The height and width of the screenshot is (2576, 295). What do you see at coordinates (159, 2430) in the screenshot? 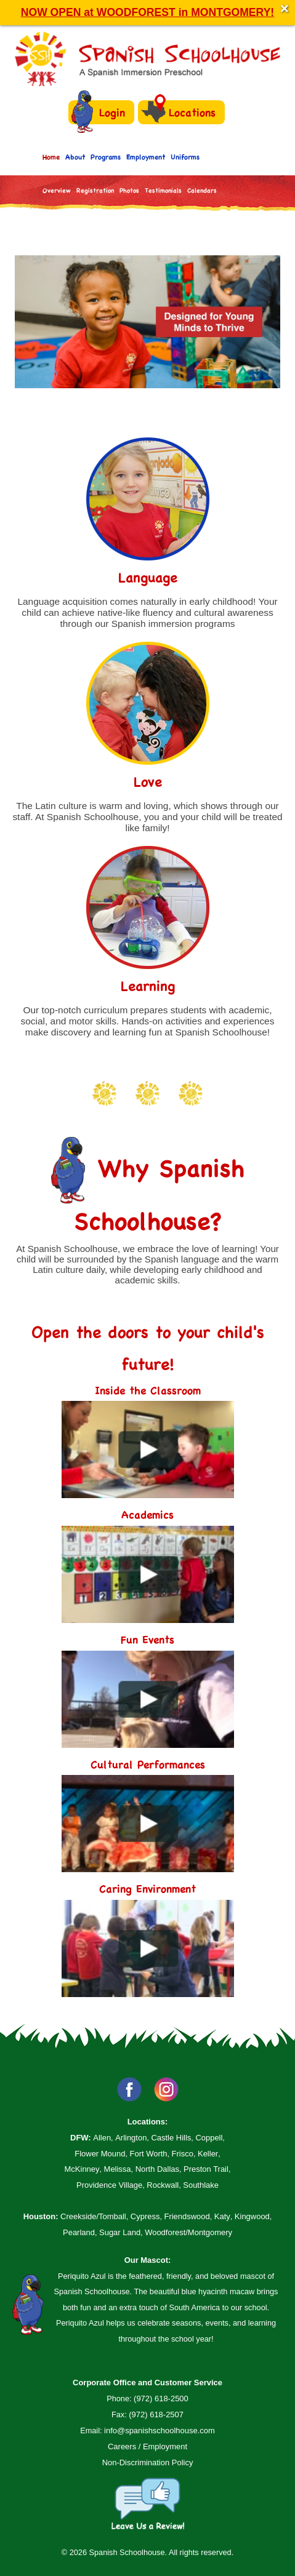
I see `info@spanishschoolhouse.com` at bounding box center [159, 2430].